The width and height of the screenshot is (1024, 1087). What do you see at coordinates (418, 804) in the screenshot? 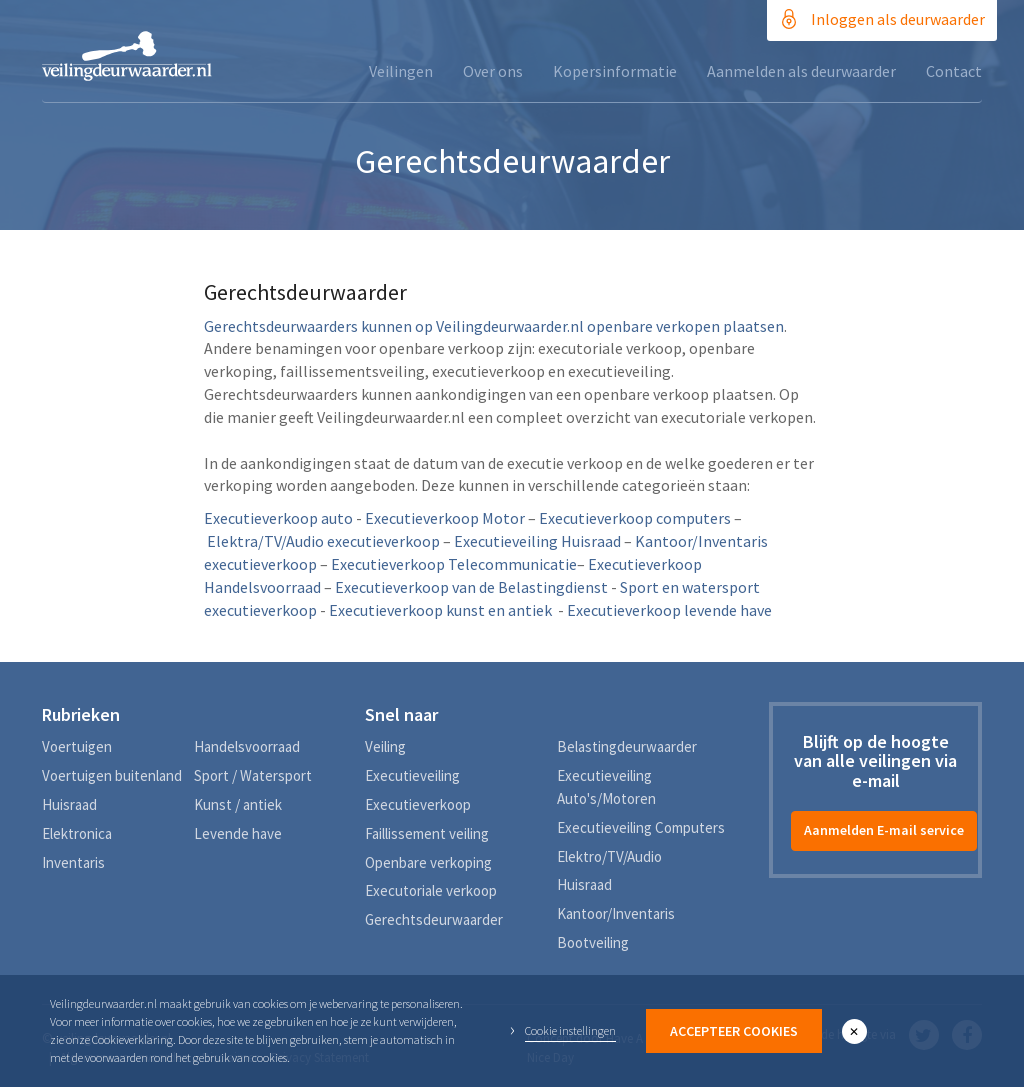
I see `Executieverkoop` at bounding box center [418, 804].